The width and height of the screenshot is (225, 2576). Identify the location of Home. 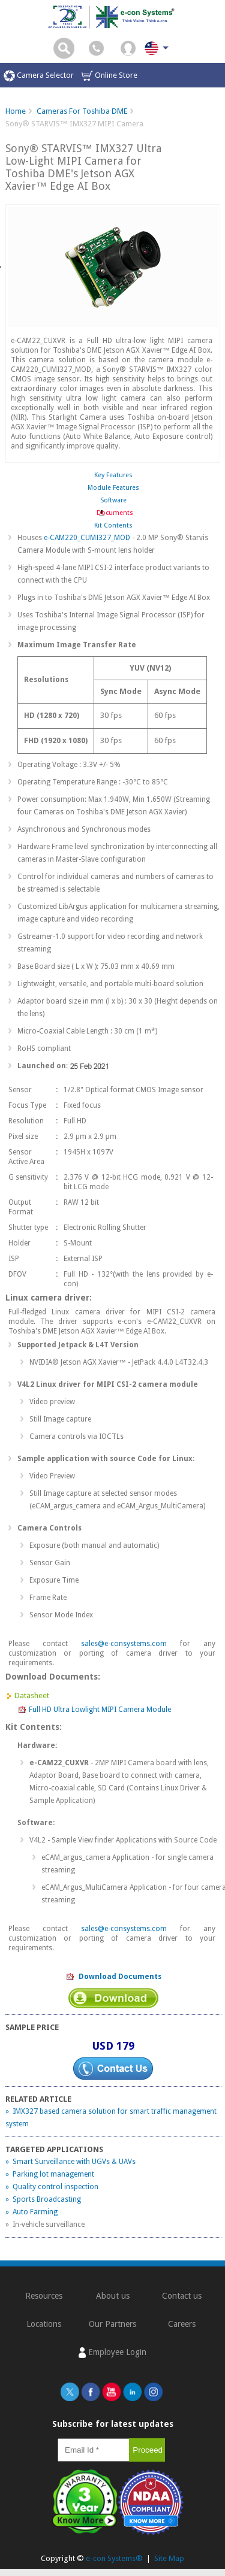
(15, 111).